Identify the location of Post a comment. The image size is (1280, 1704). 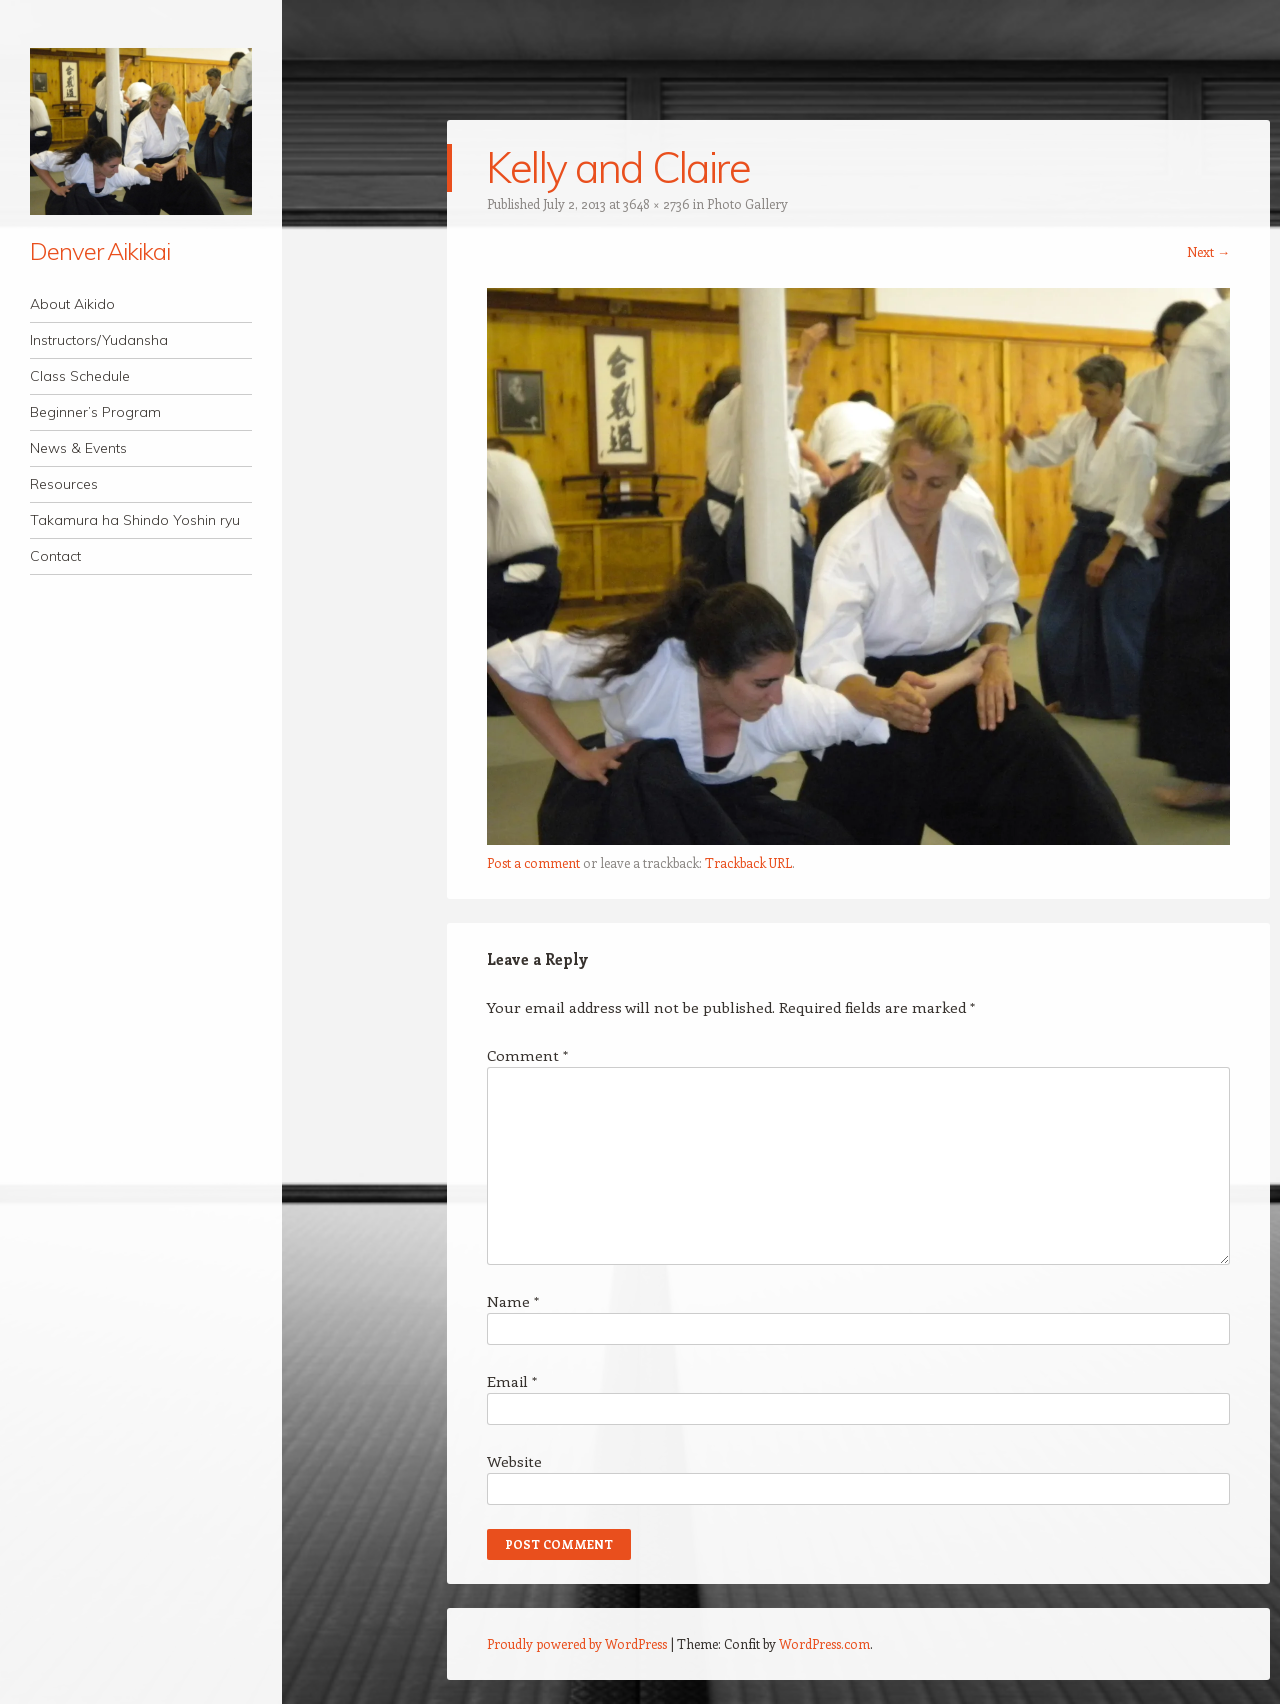
(533, 862).